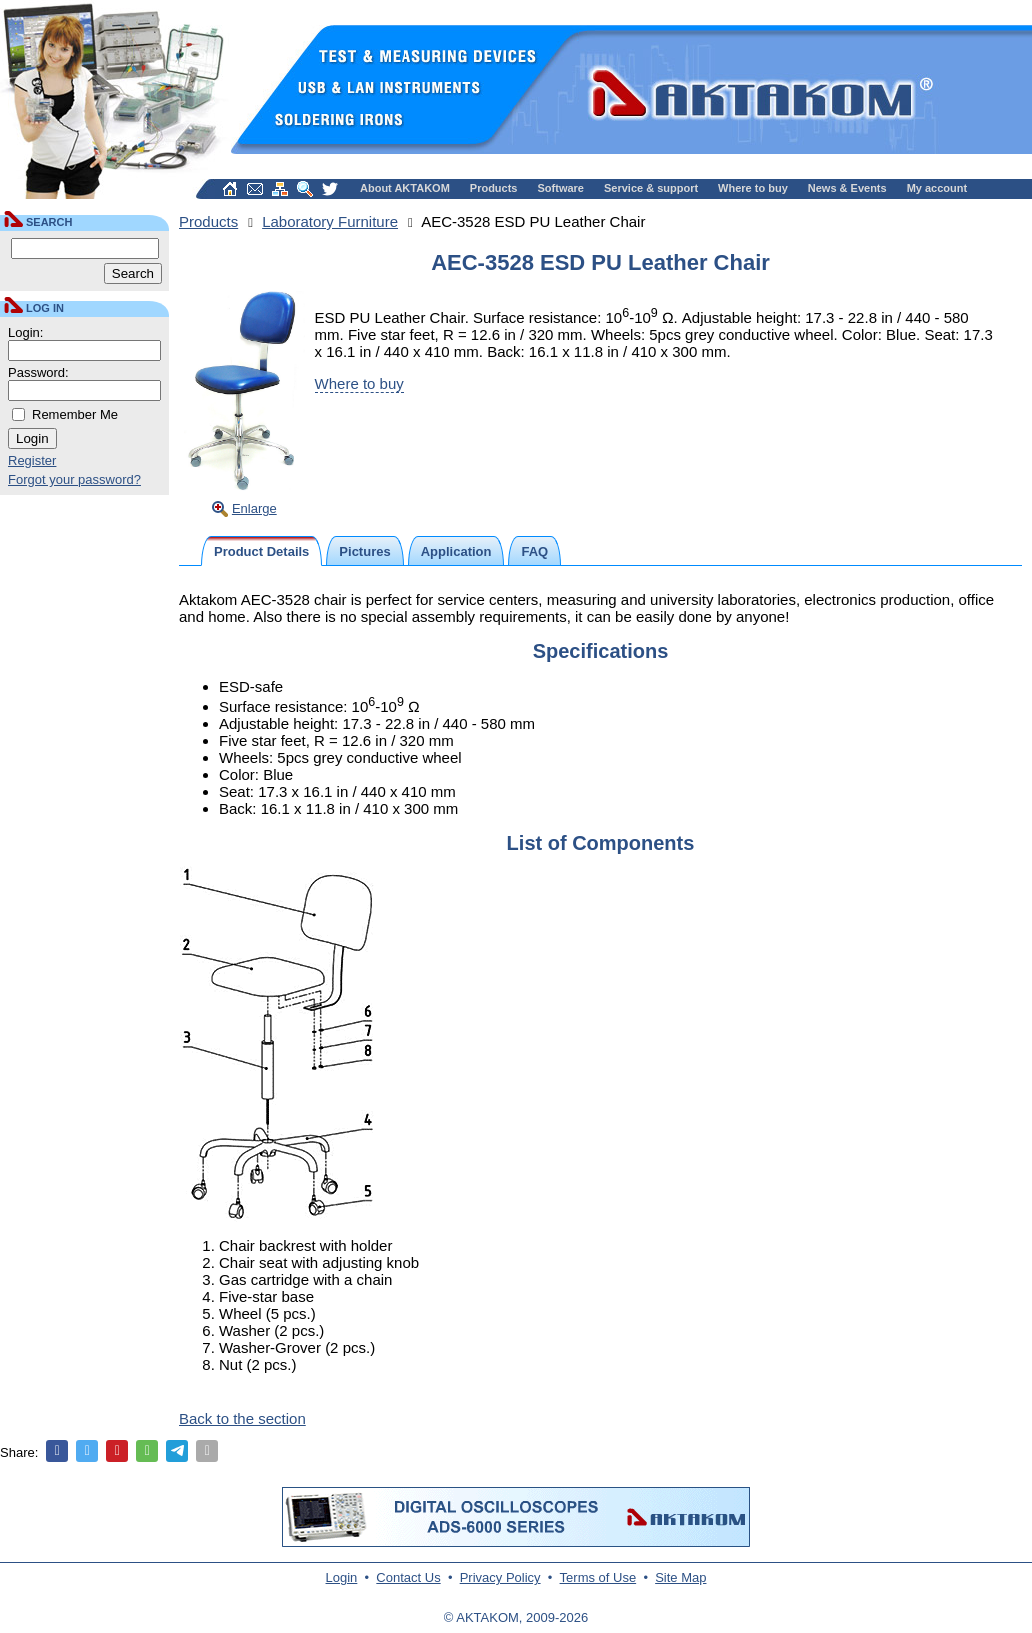 The height and width of the screenshot is (1633, 1032). What do you see at coordinates (753, 188) in the screenshot?
I see `Where to buy` at bounding box center [753, 188].